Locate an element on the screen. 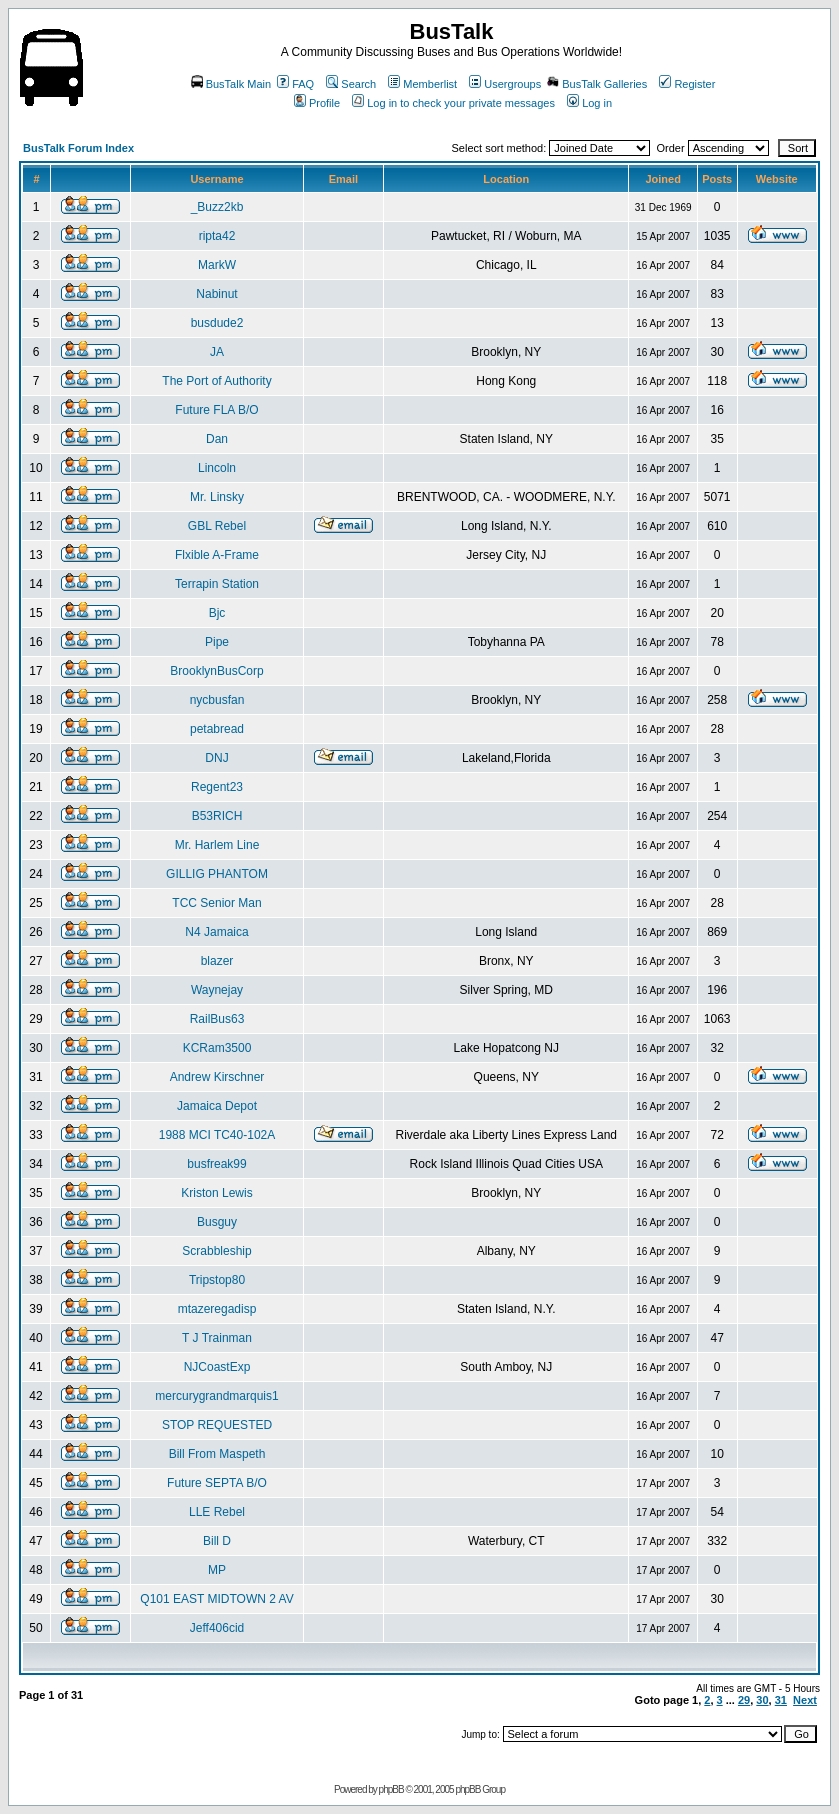 The width and height of the screenshot is (839, 1814). mtazeregadisp is located at coordinates (217, 1309).